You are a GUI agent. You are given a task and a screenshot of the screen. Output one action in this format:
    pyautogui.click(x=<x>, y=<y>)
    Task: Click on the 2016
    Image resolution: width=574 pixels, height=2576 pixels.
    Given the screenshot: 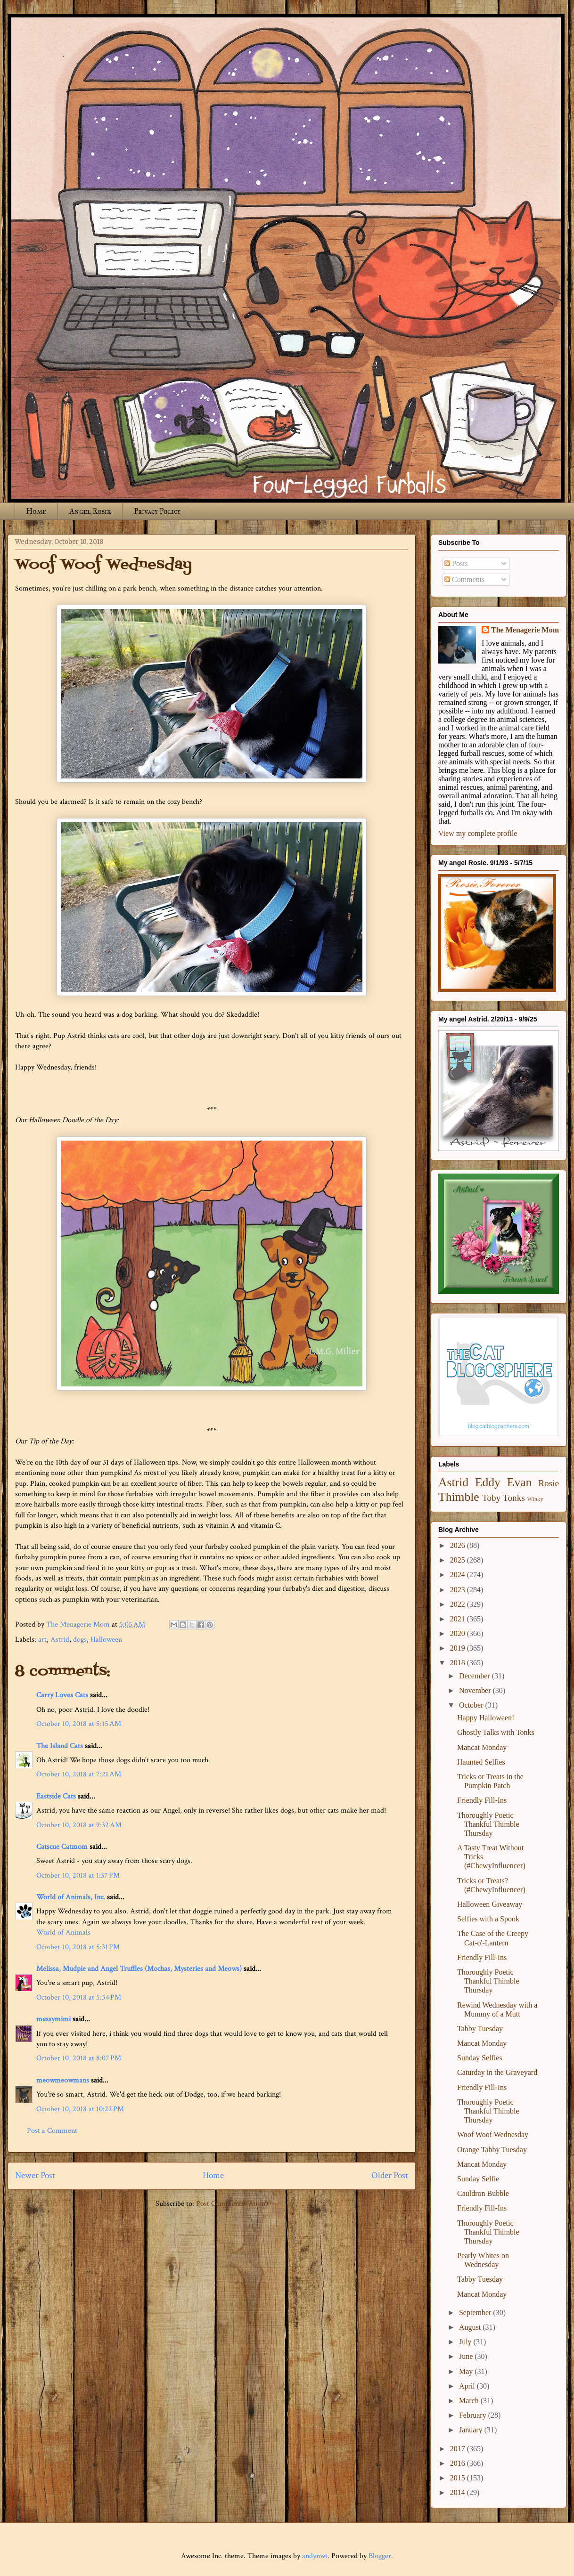 What is the action you would take?
    pyautogui.click(x=458, y=2463)
    